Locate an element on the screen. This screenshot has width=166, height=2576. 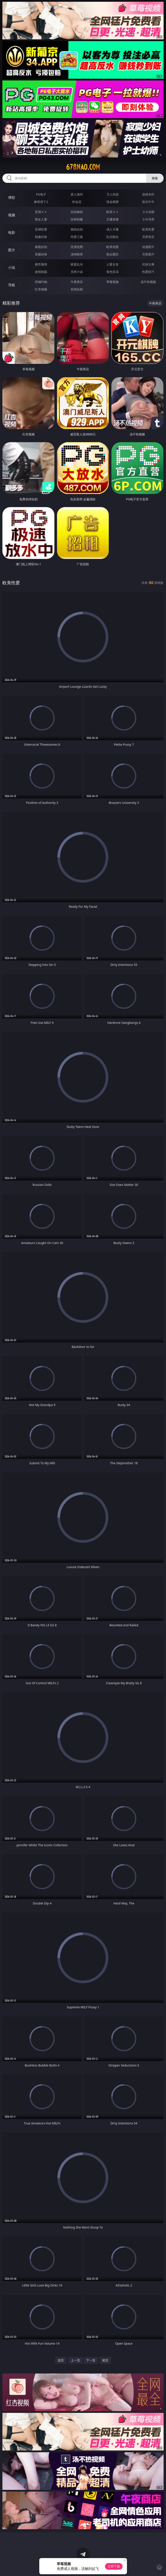
丝袜制服 is located at coordinates (77, 219).